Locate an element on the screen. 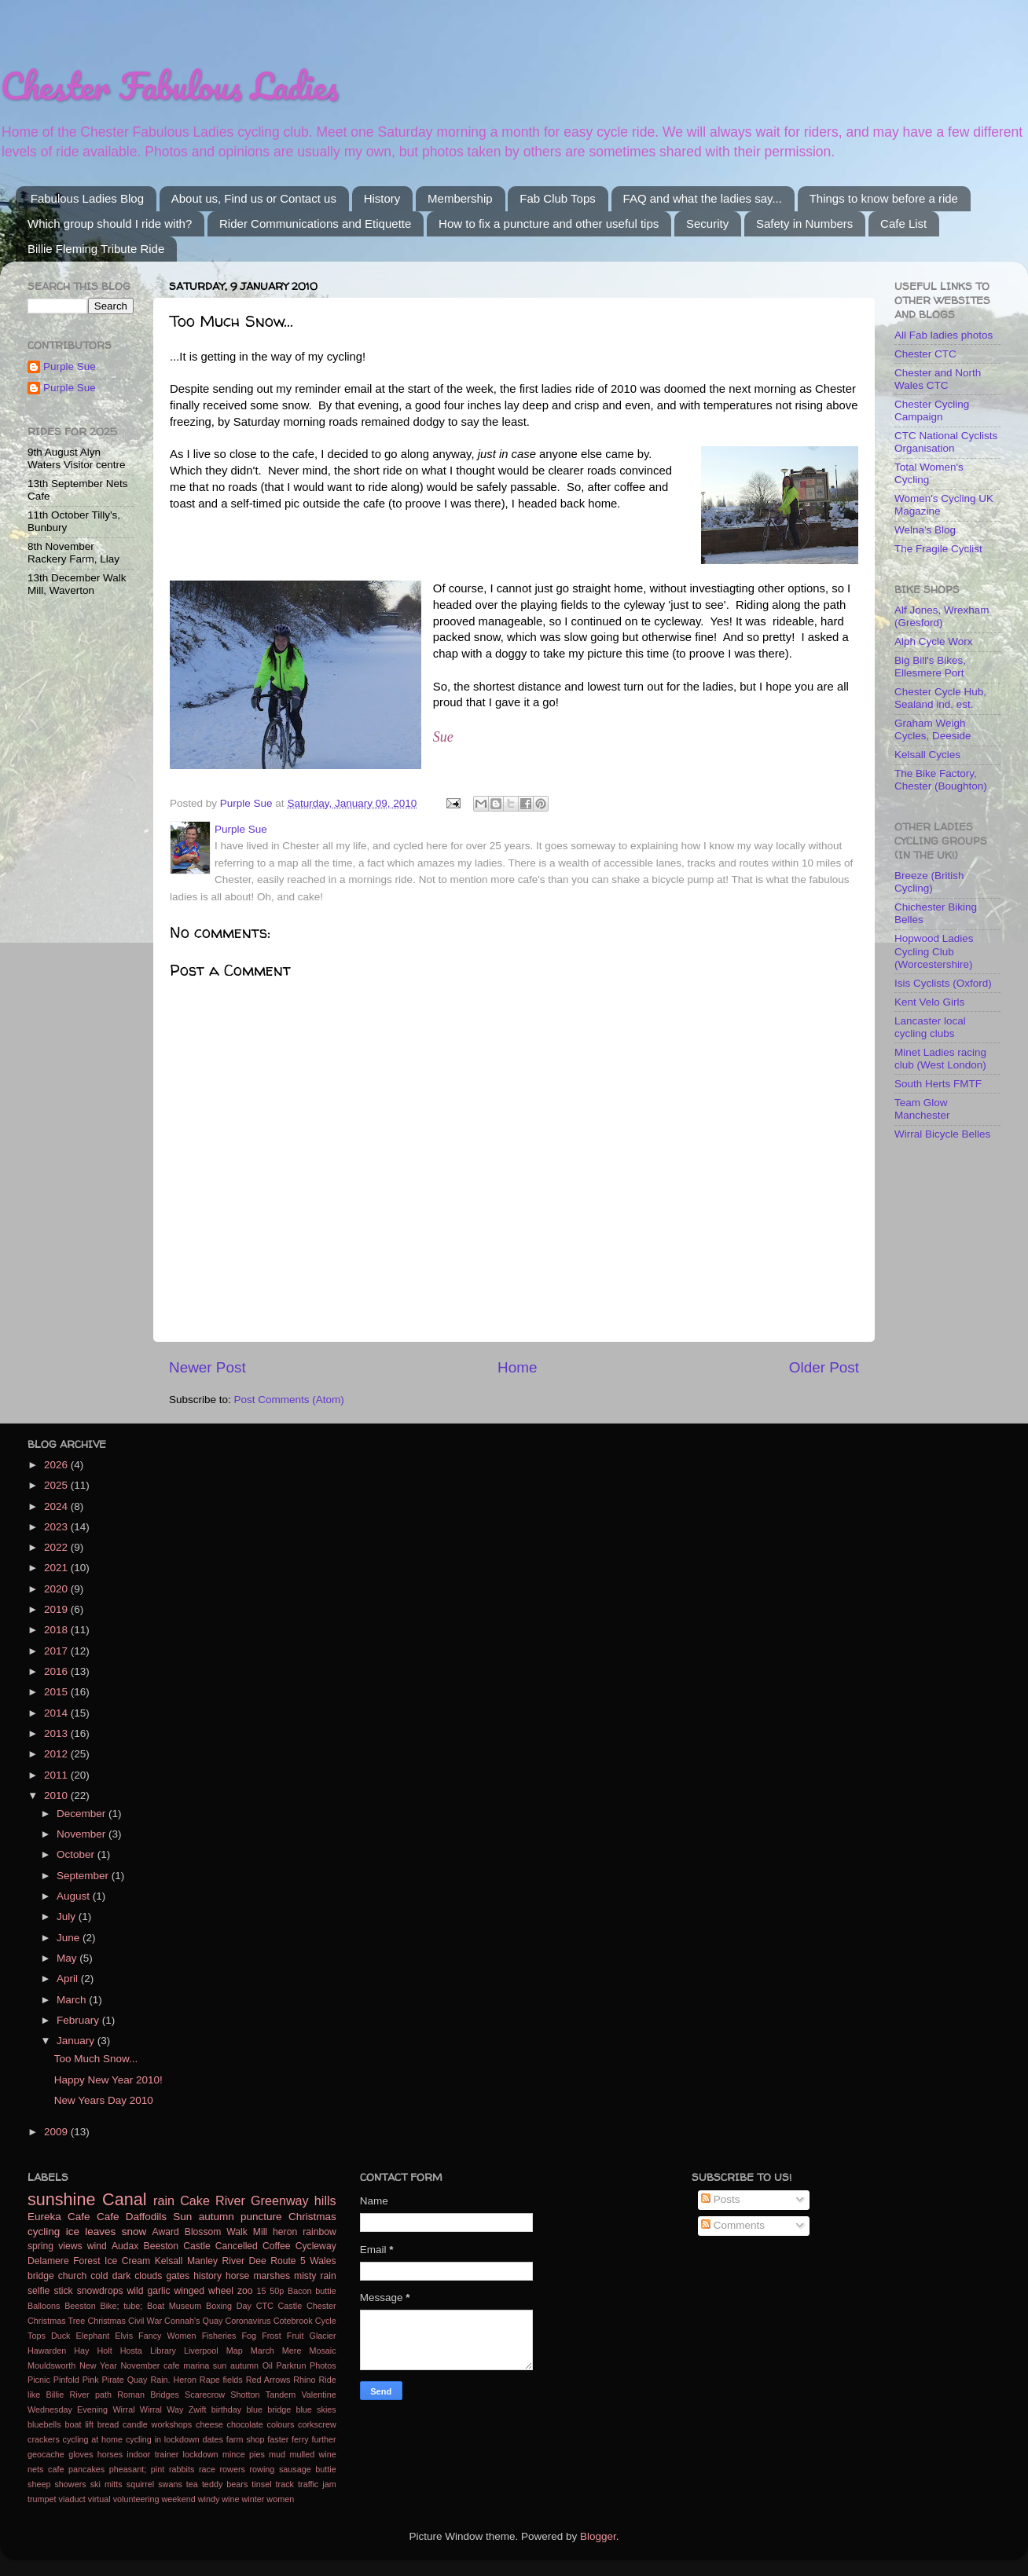  Fab Club Tops is located at coordinates (557, 198).